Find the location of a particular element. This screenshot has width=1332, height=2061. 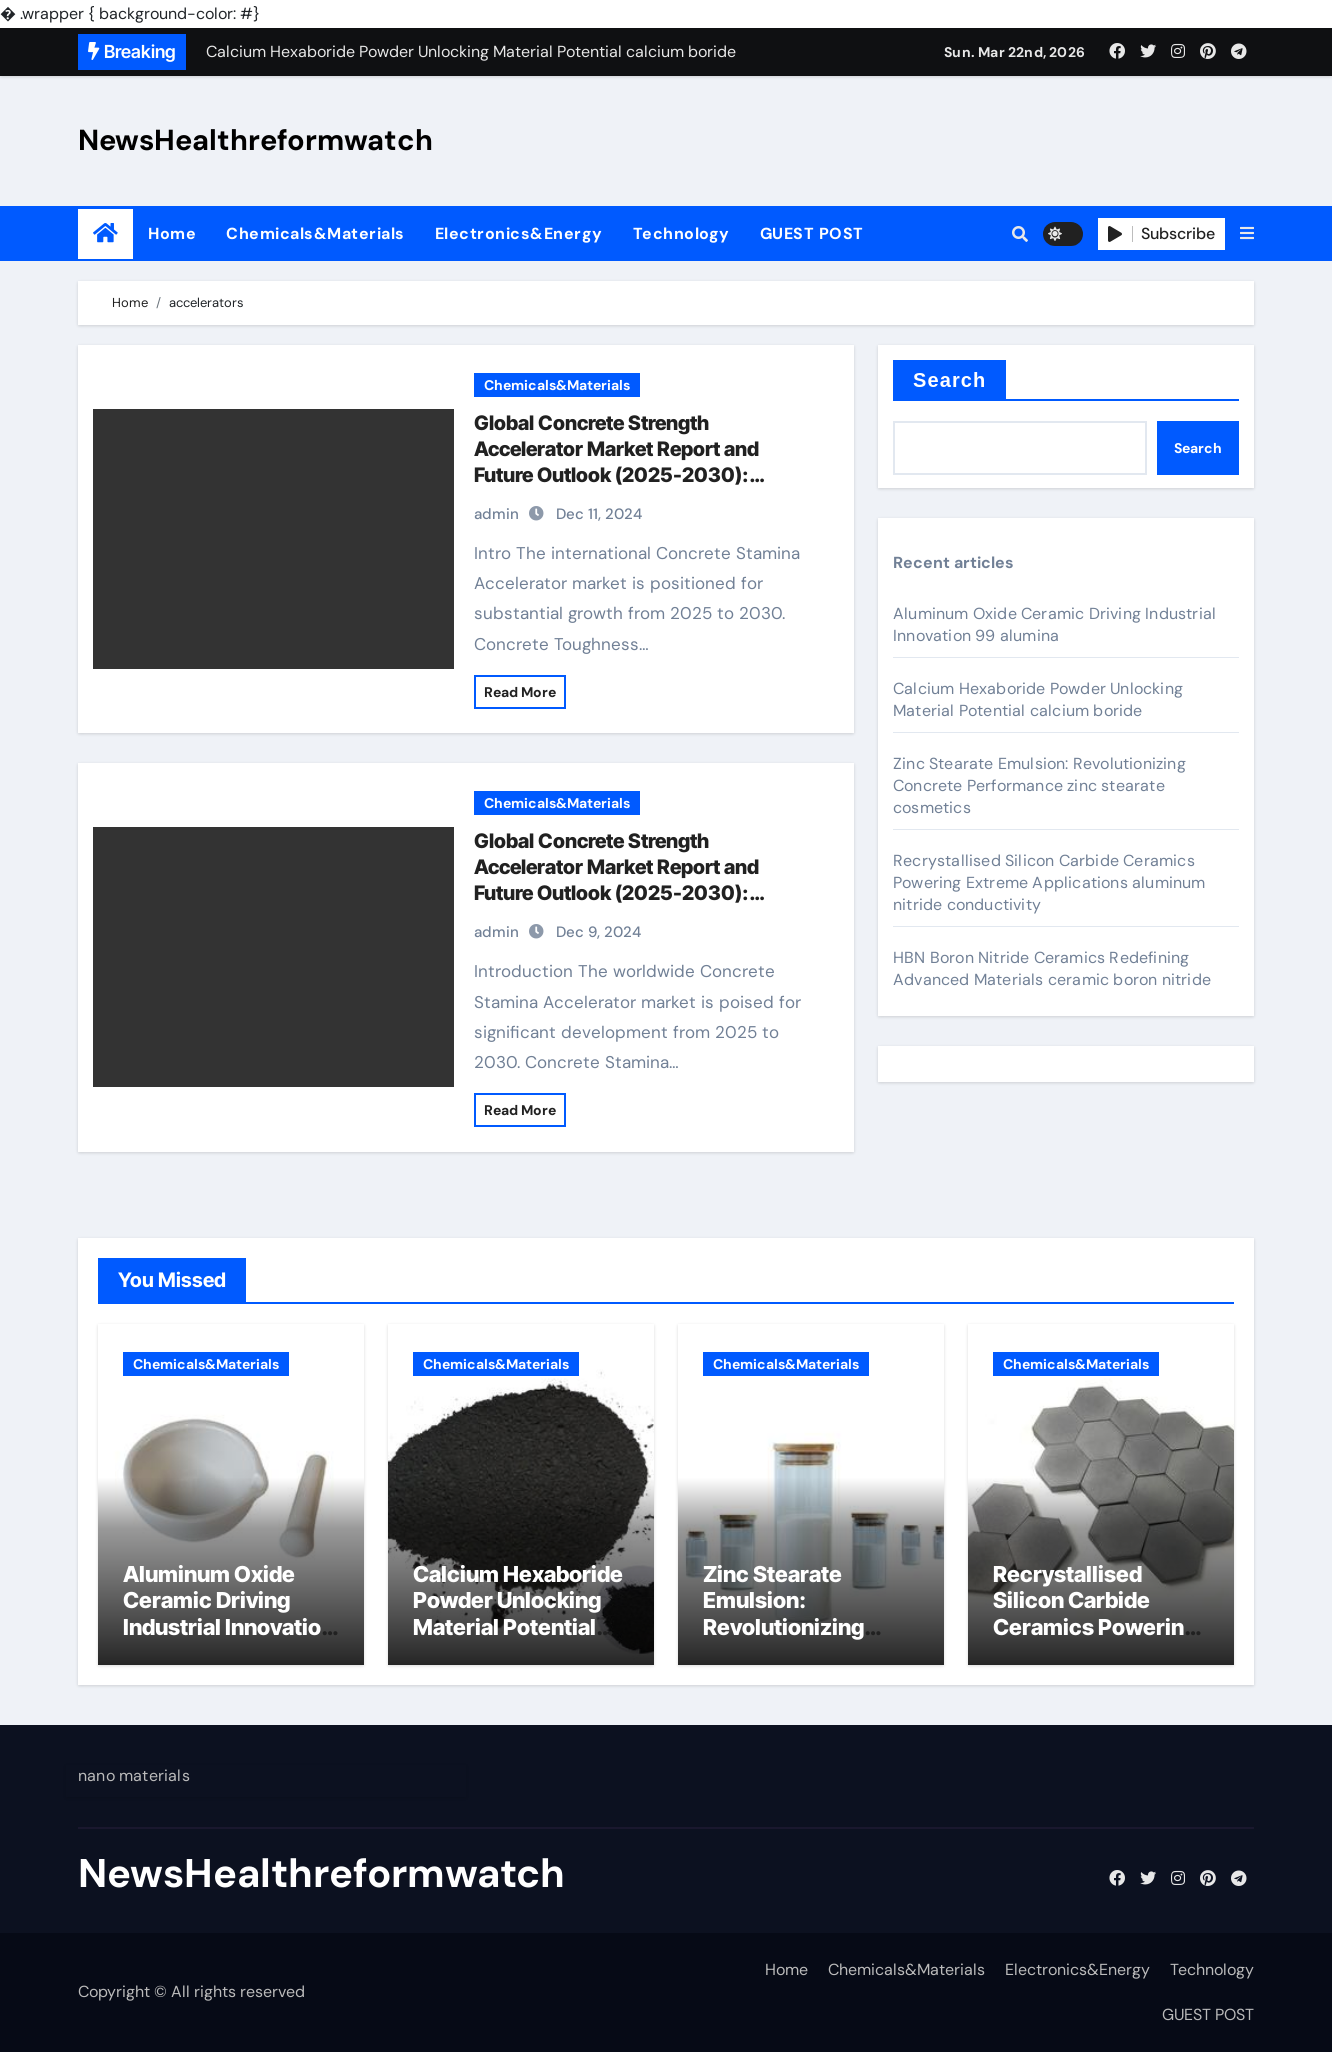

Search is located at coordinates (949, 380).